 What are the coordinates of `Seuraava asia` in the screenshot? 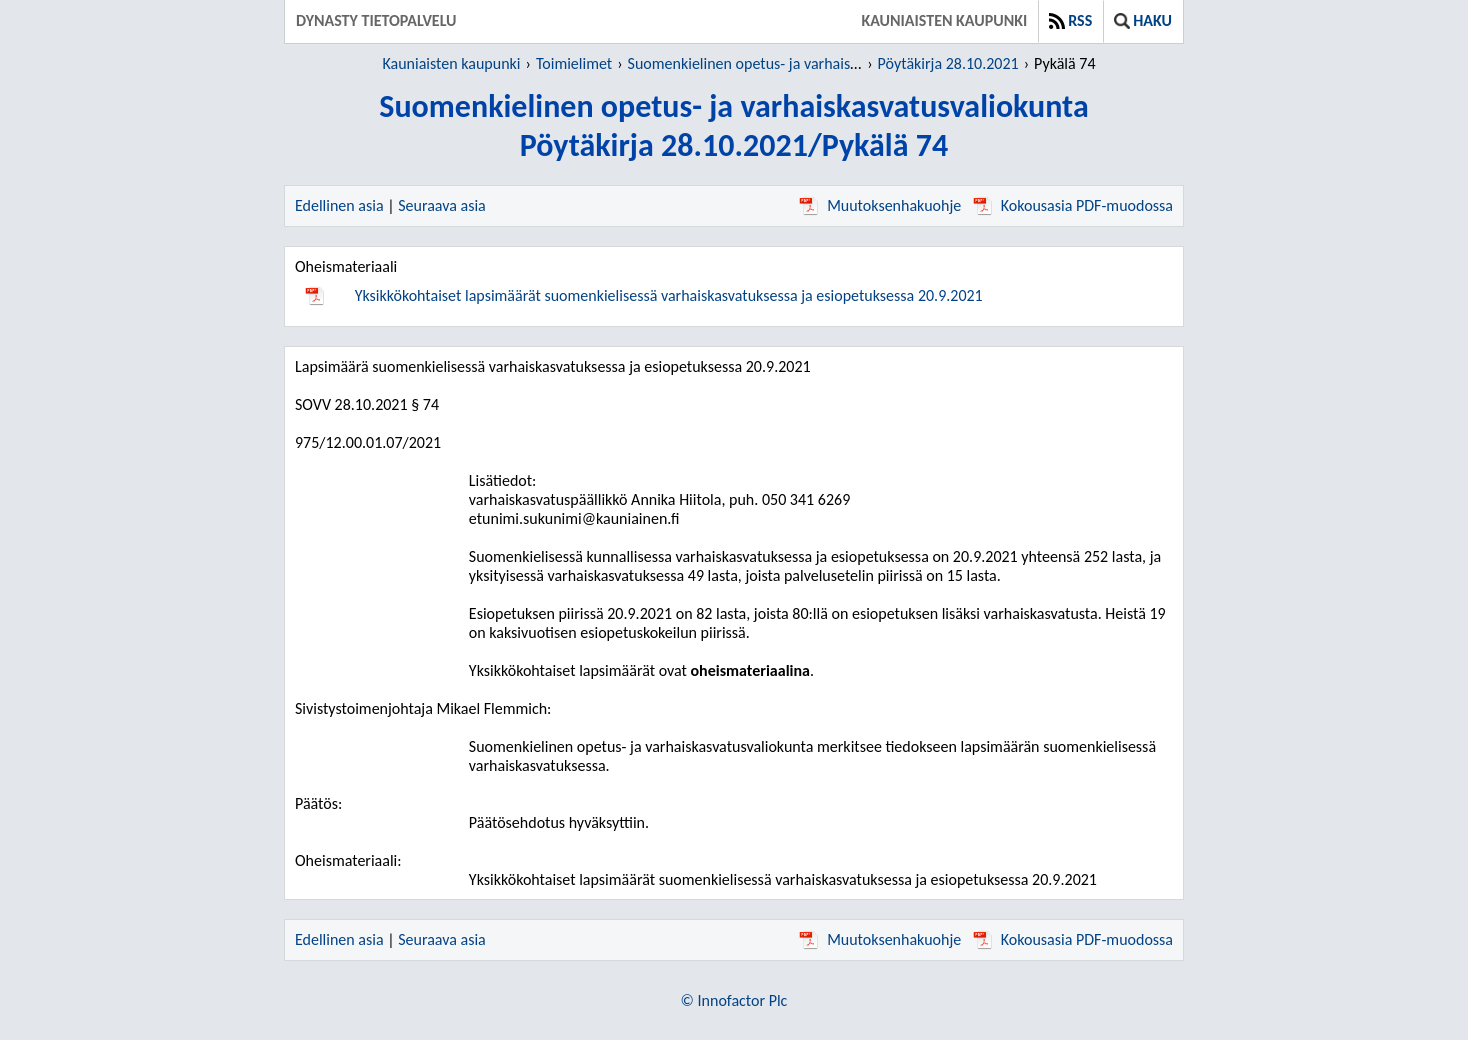 It's located at (442, 205).